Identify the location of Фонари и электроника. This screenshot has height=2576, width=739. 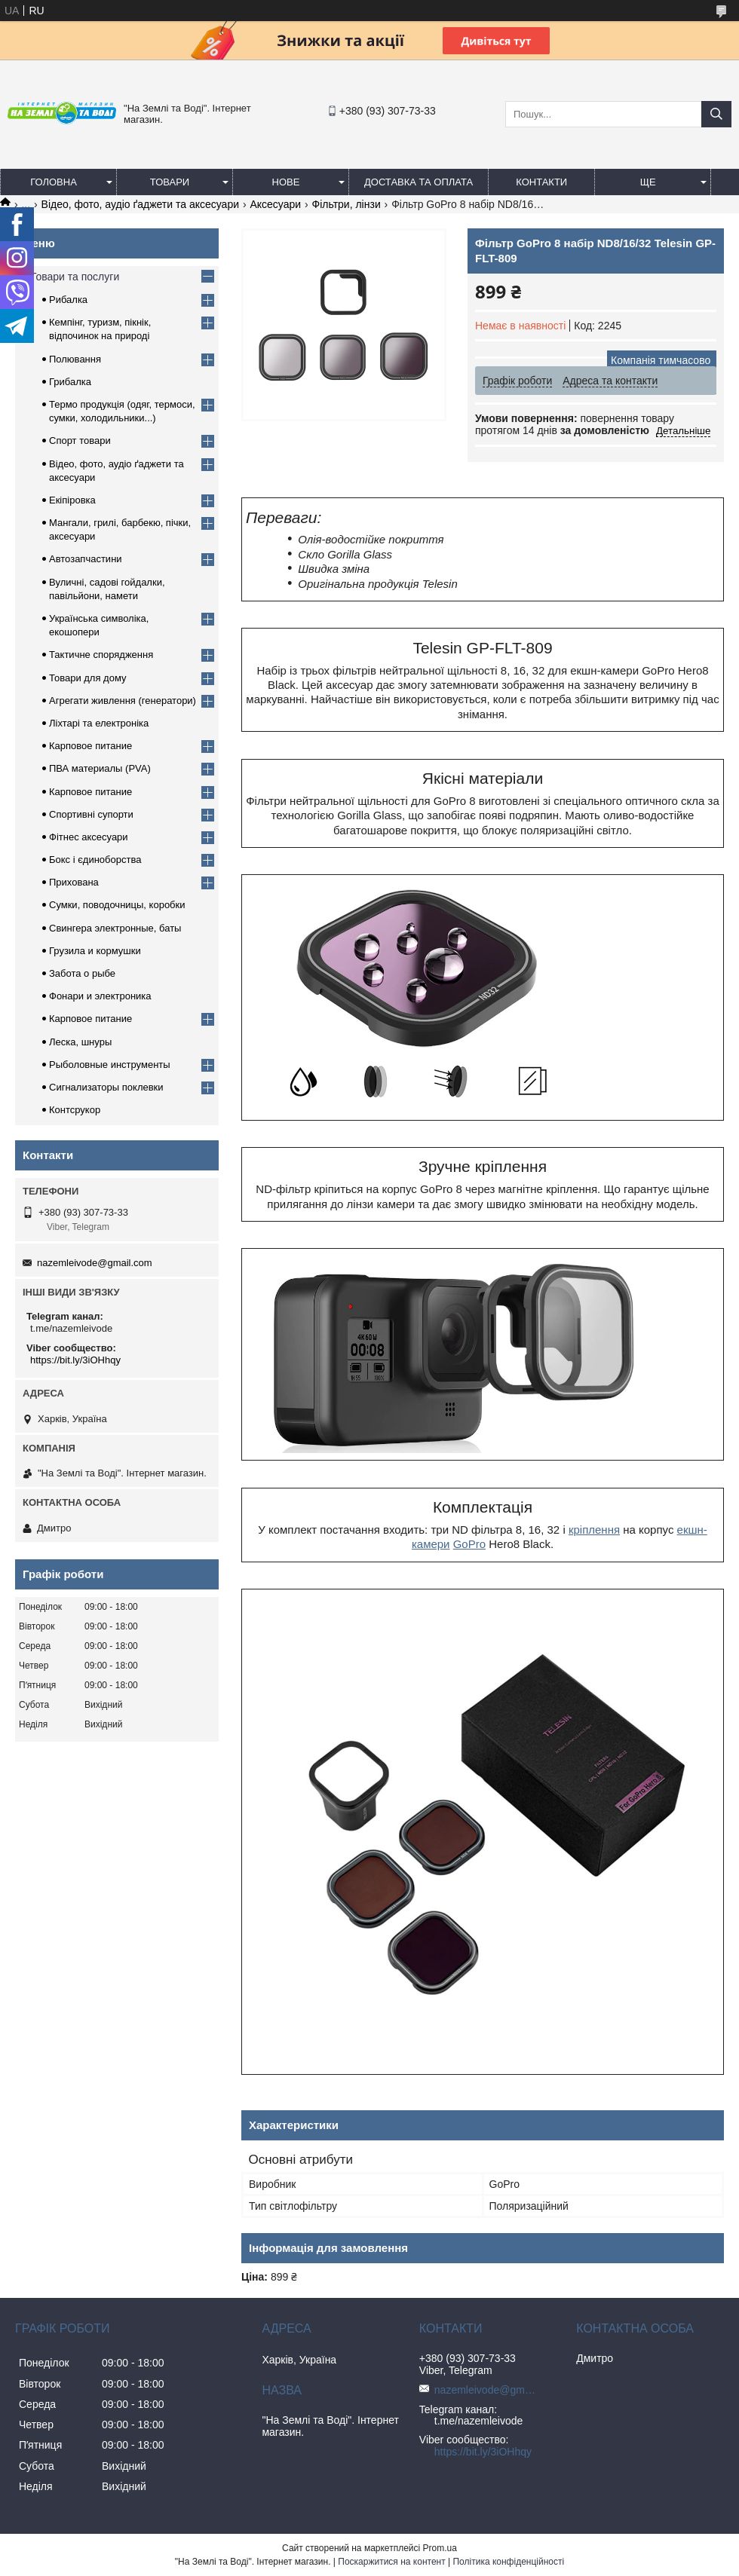
(100, 996).